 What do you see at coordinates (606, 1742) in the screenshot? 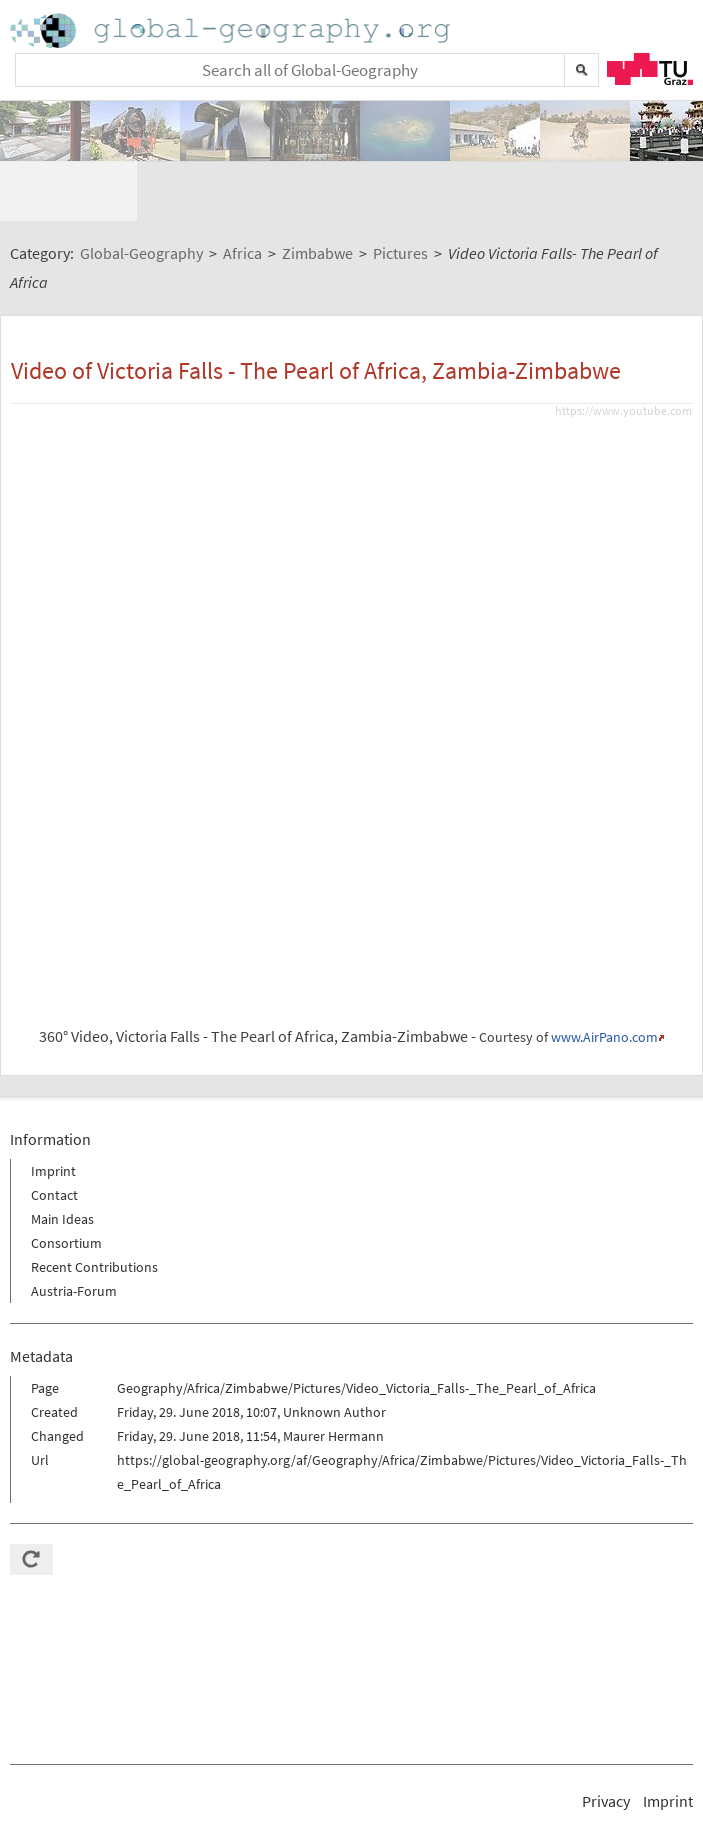
I see `Privacy` at bounding box center [606, 1742].